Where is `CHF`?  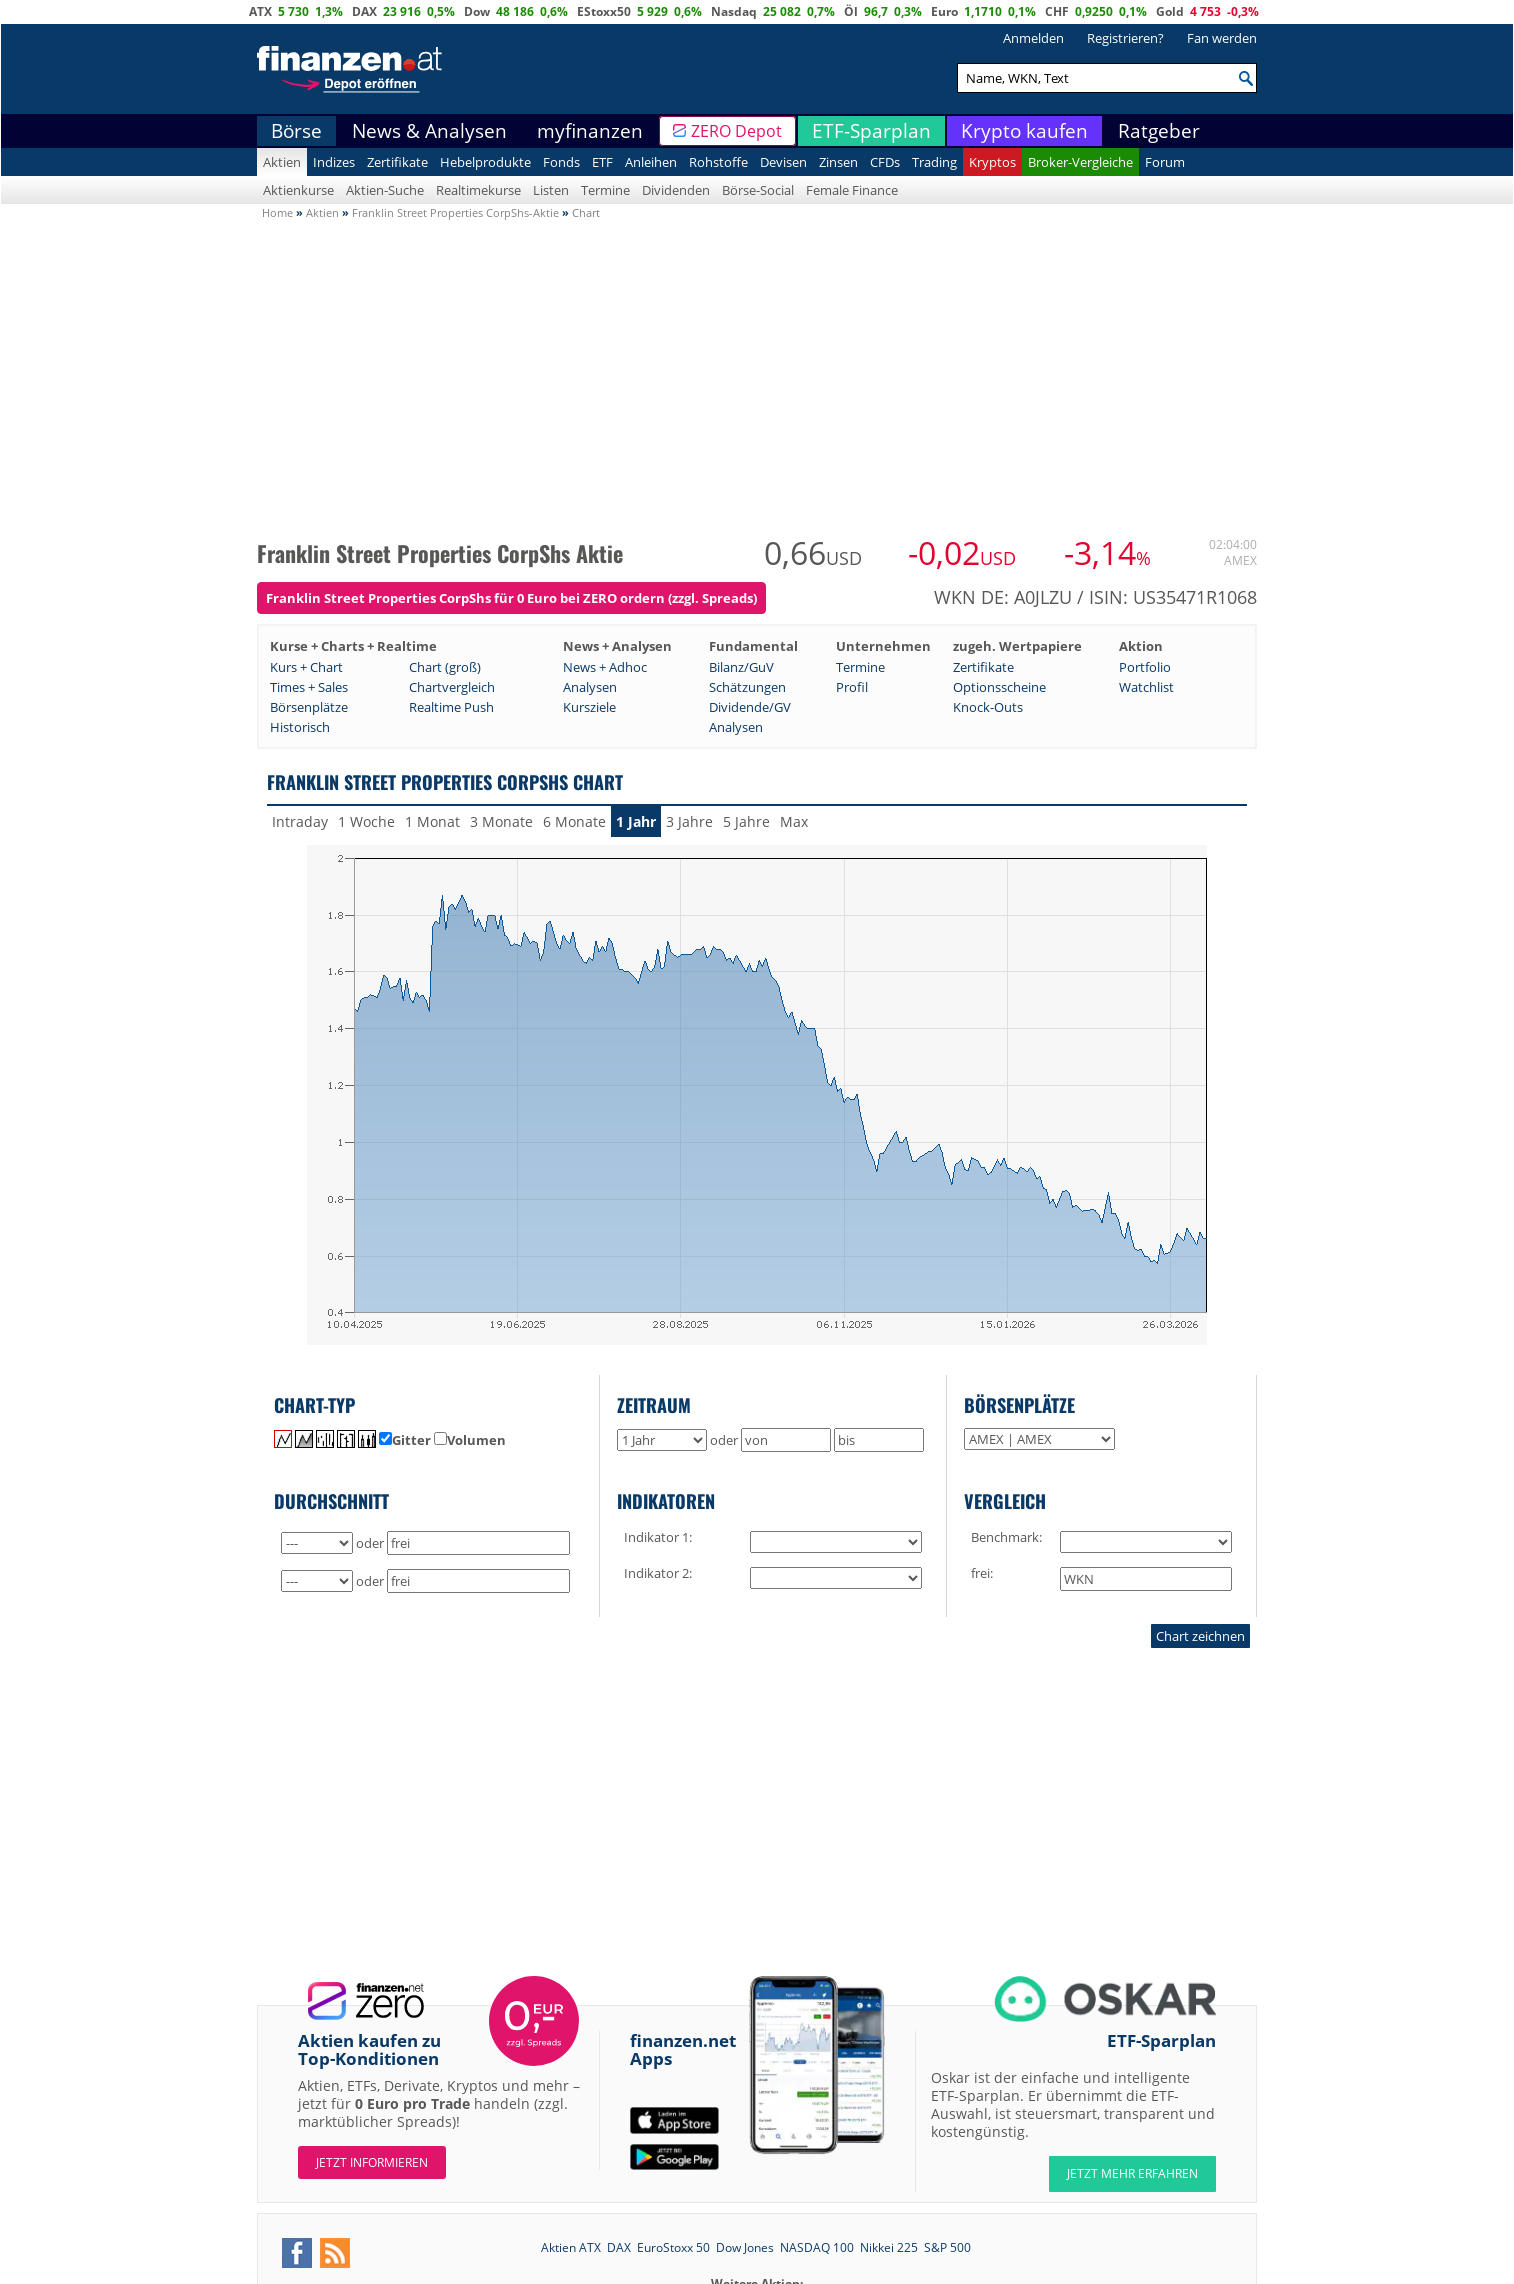 CHF is located at coordinates (1057, 11).